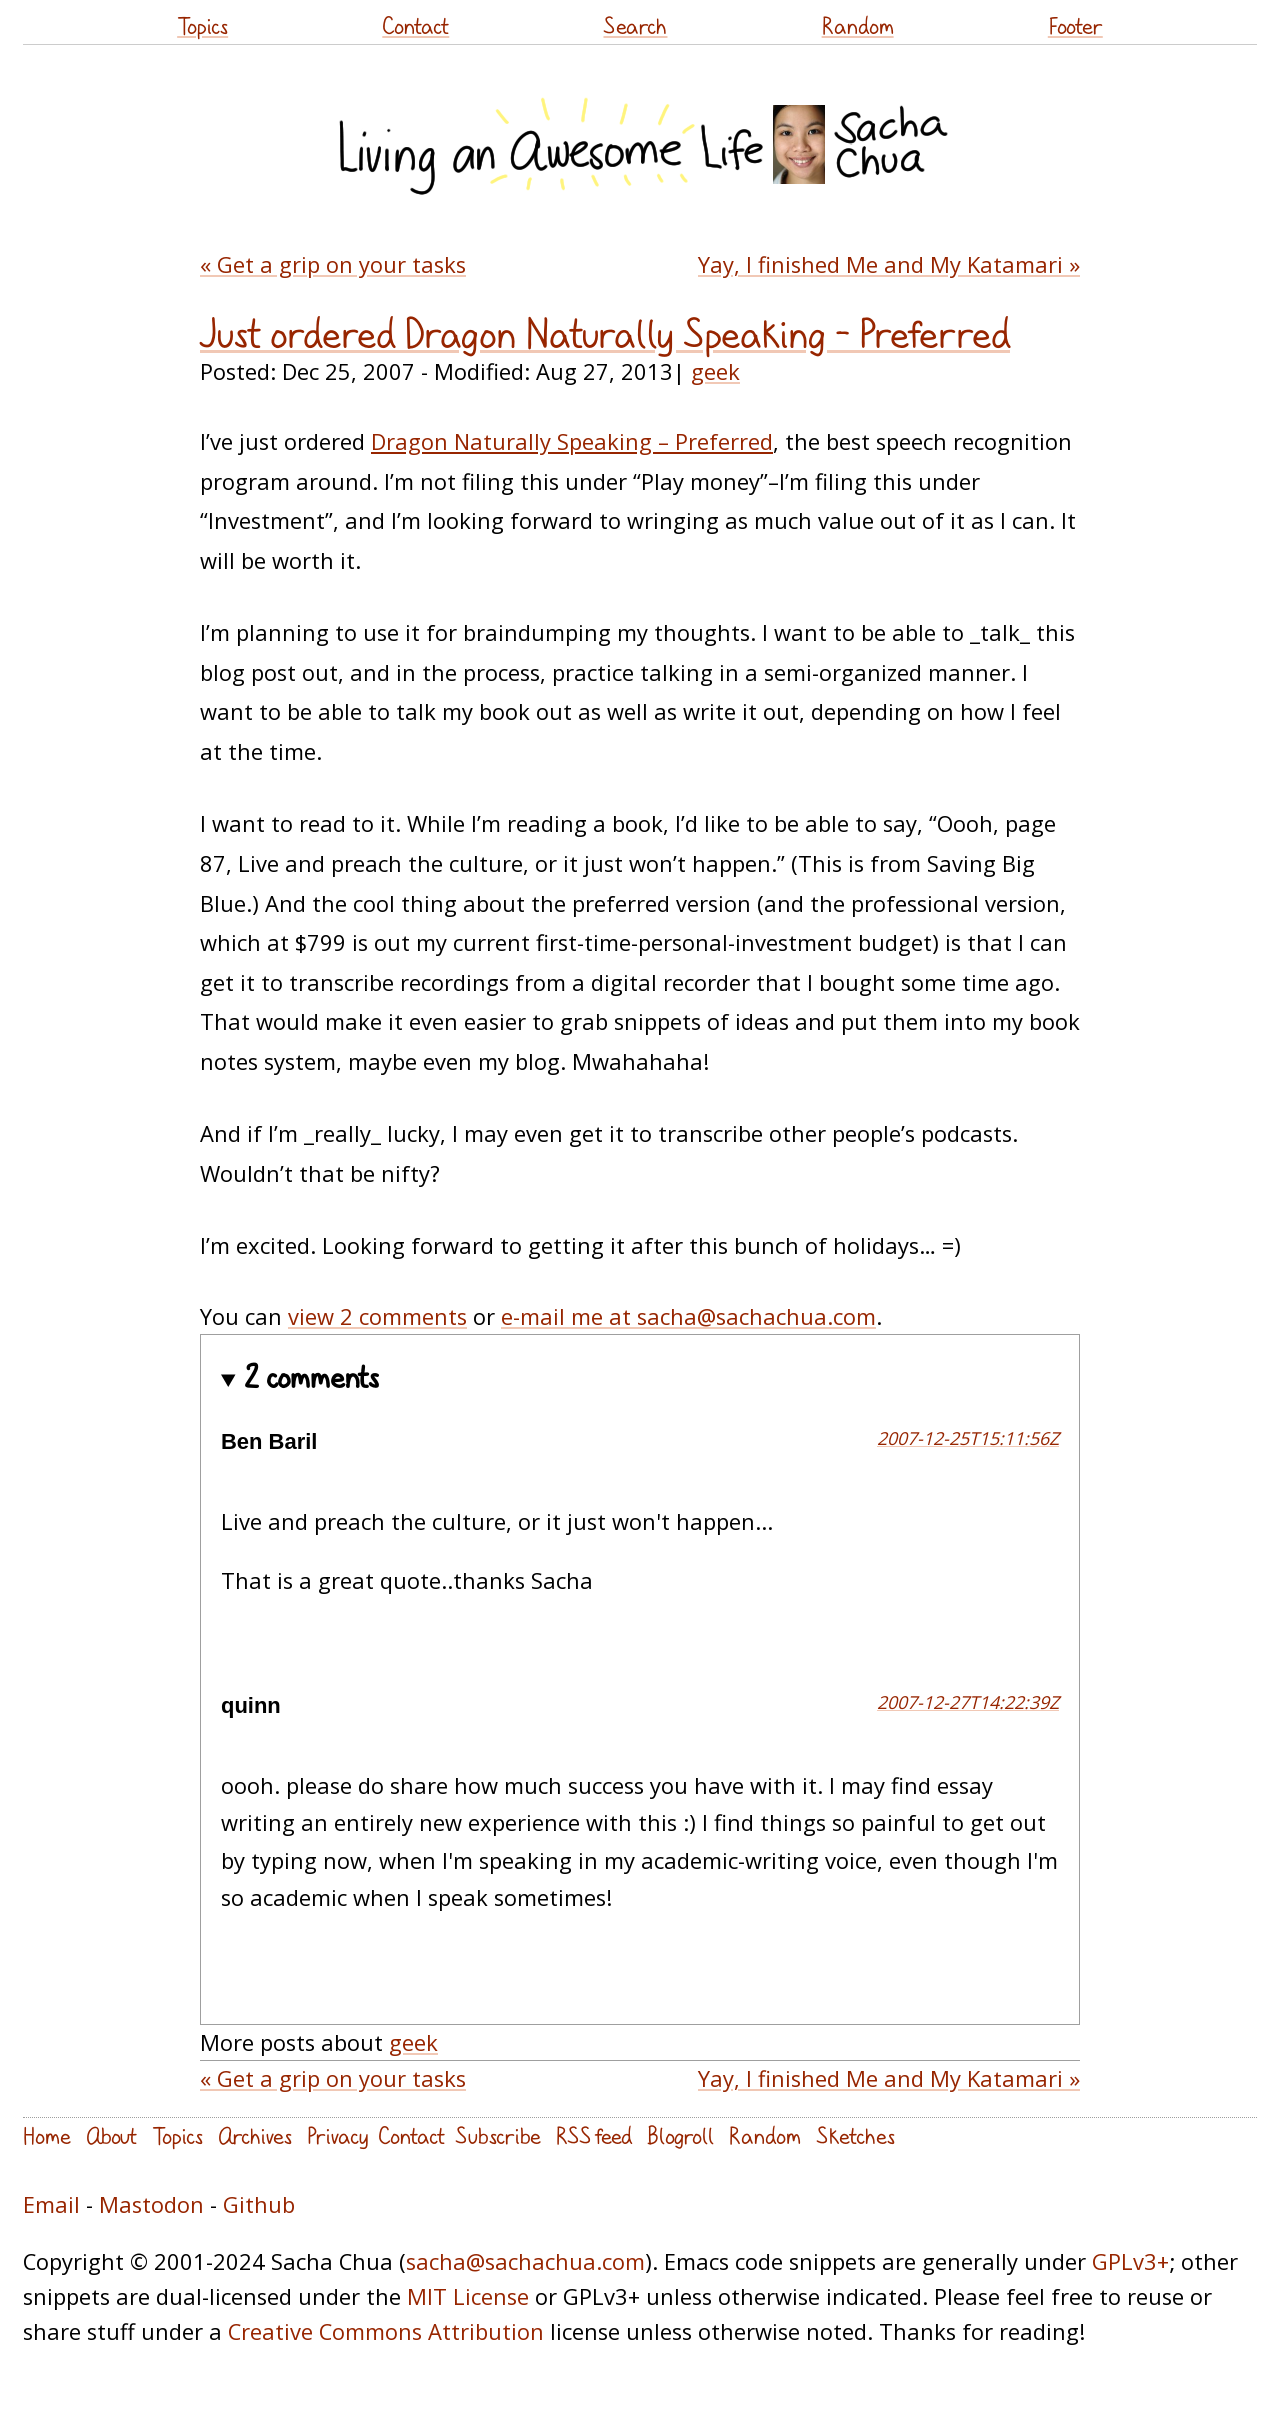 This screenshot has height=2419, width=1280. Describe the element at coordinates (1075, 25) in the screenshot. I see `Footer` at that location.